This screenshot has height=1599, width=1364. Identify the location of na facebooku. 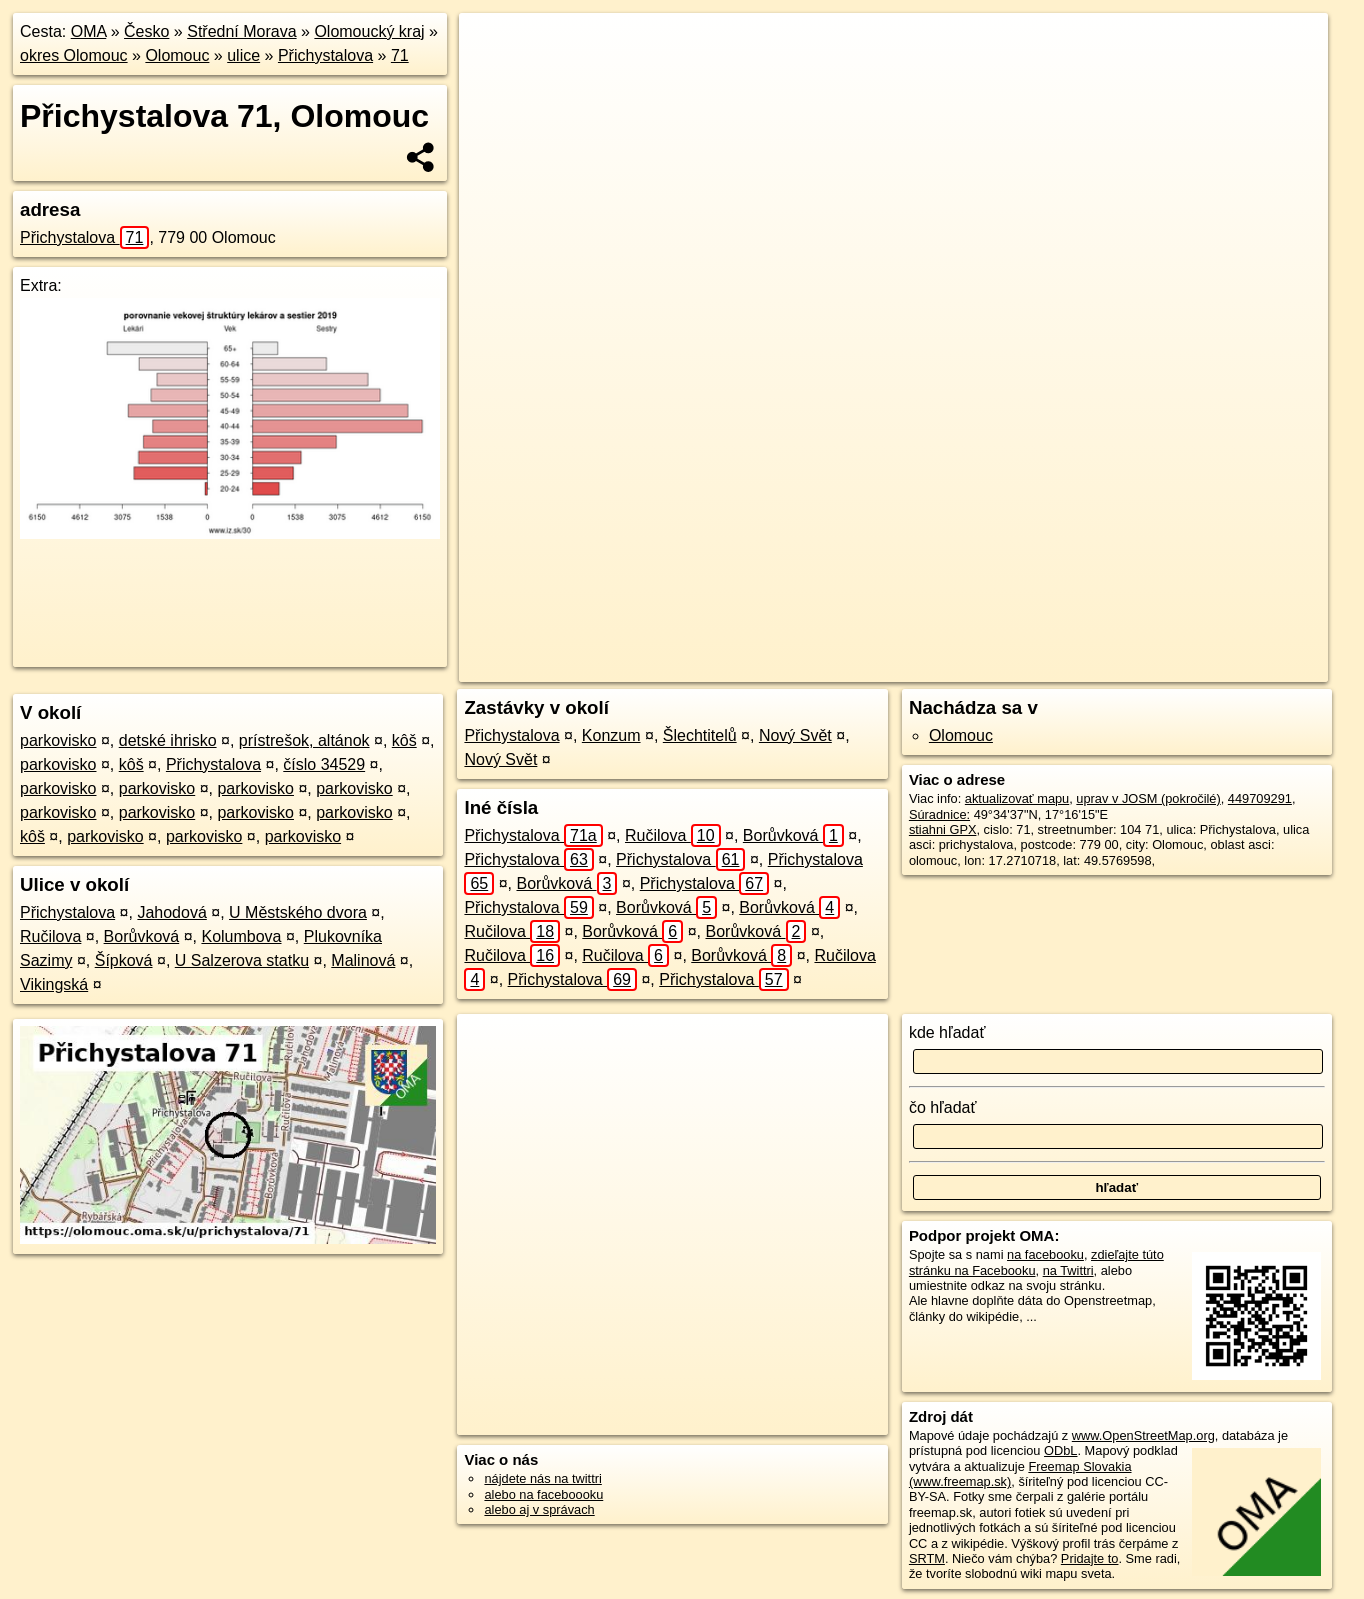
(1045, 1254).